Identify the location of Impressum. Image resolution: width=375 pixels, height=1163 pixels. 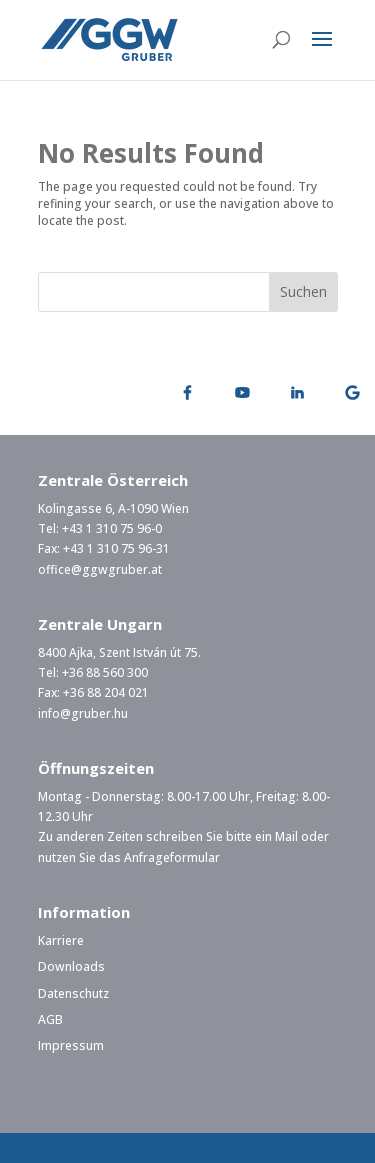
(71, 1045).